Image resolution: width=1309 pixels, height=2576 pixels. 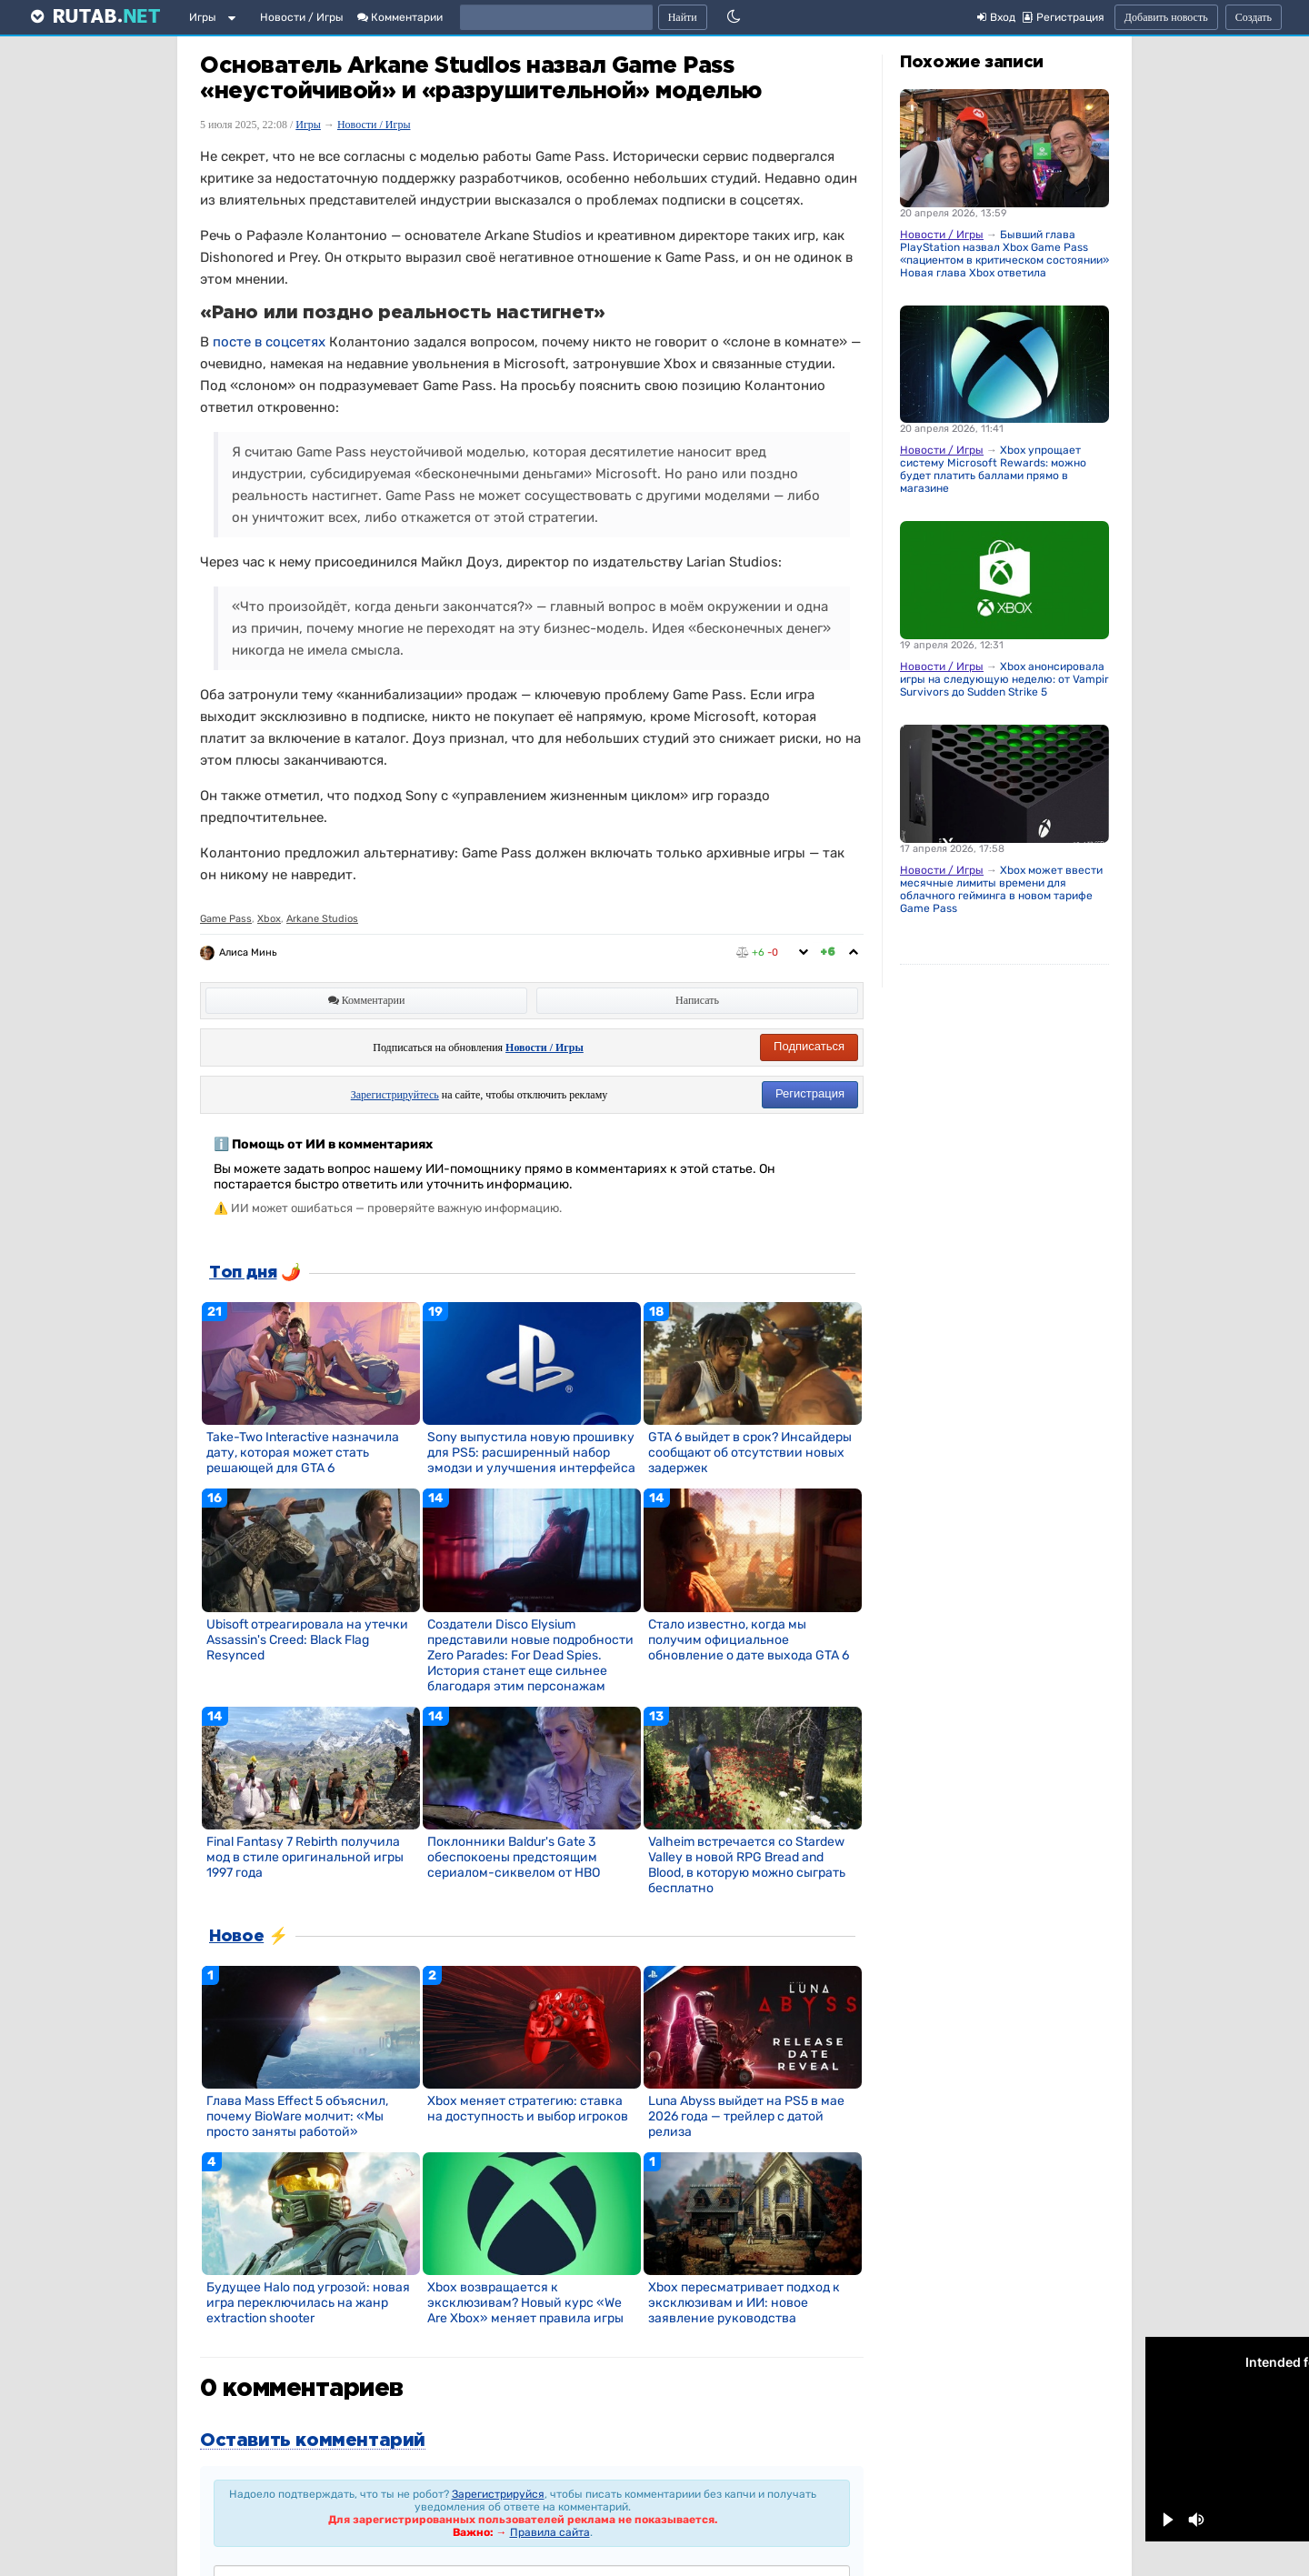 What do you see at coordinates (527, 2108) in the screenshot?
I see `Xbox меняет стратегию: ставка на доступность и выбор игроков` at bounding box center [527, 2108].